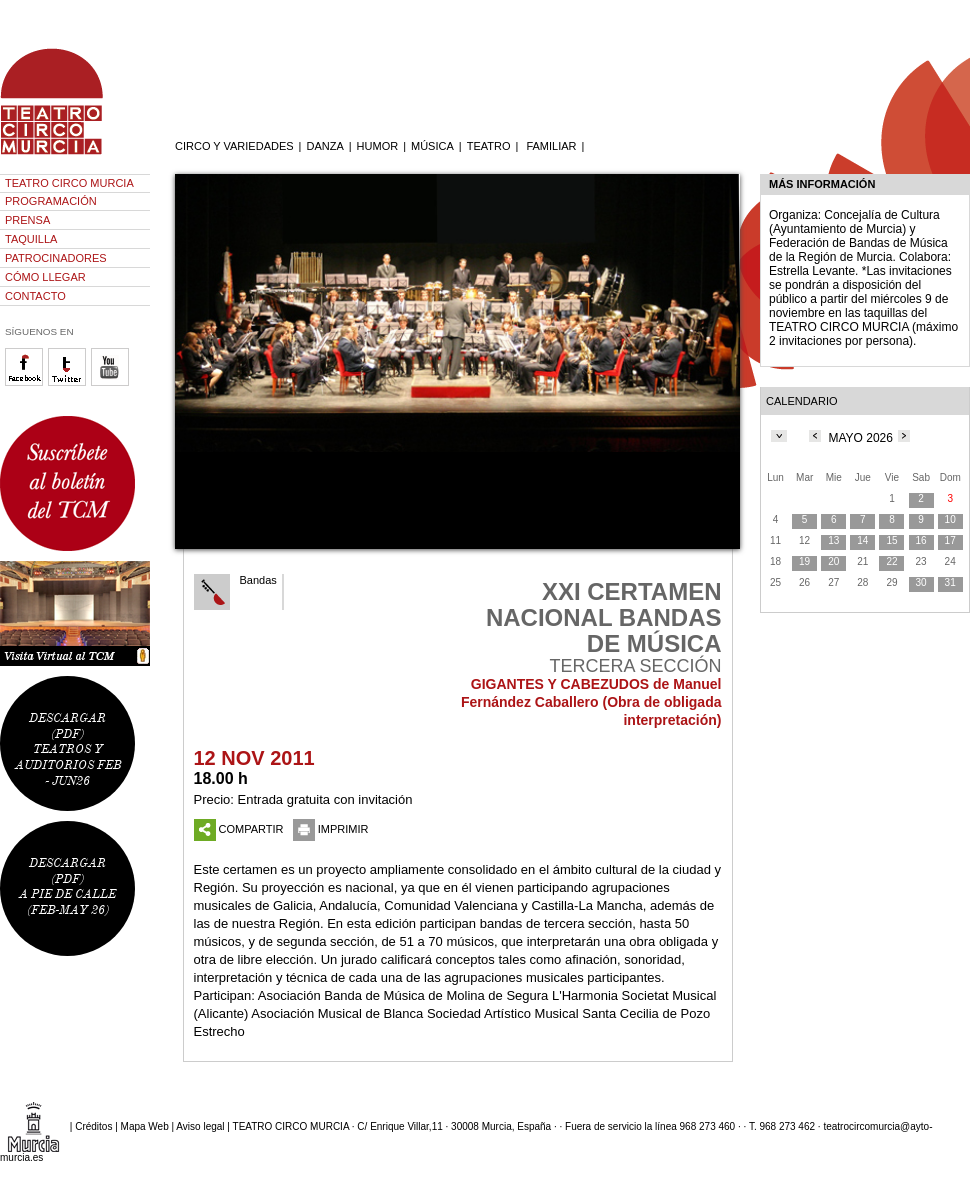 The image size is (970, 1203). Describe the element at coordinates (45, 277) in the screenshot. I see `CÓMO LLEGAR` at that location.